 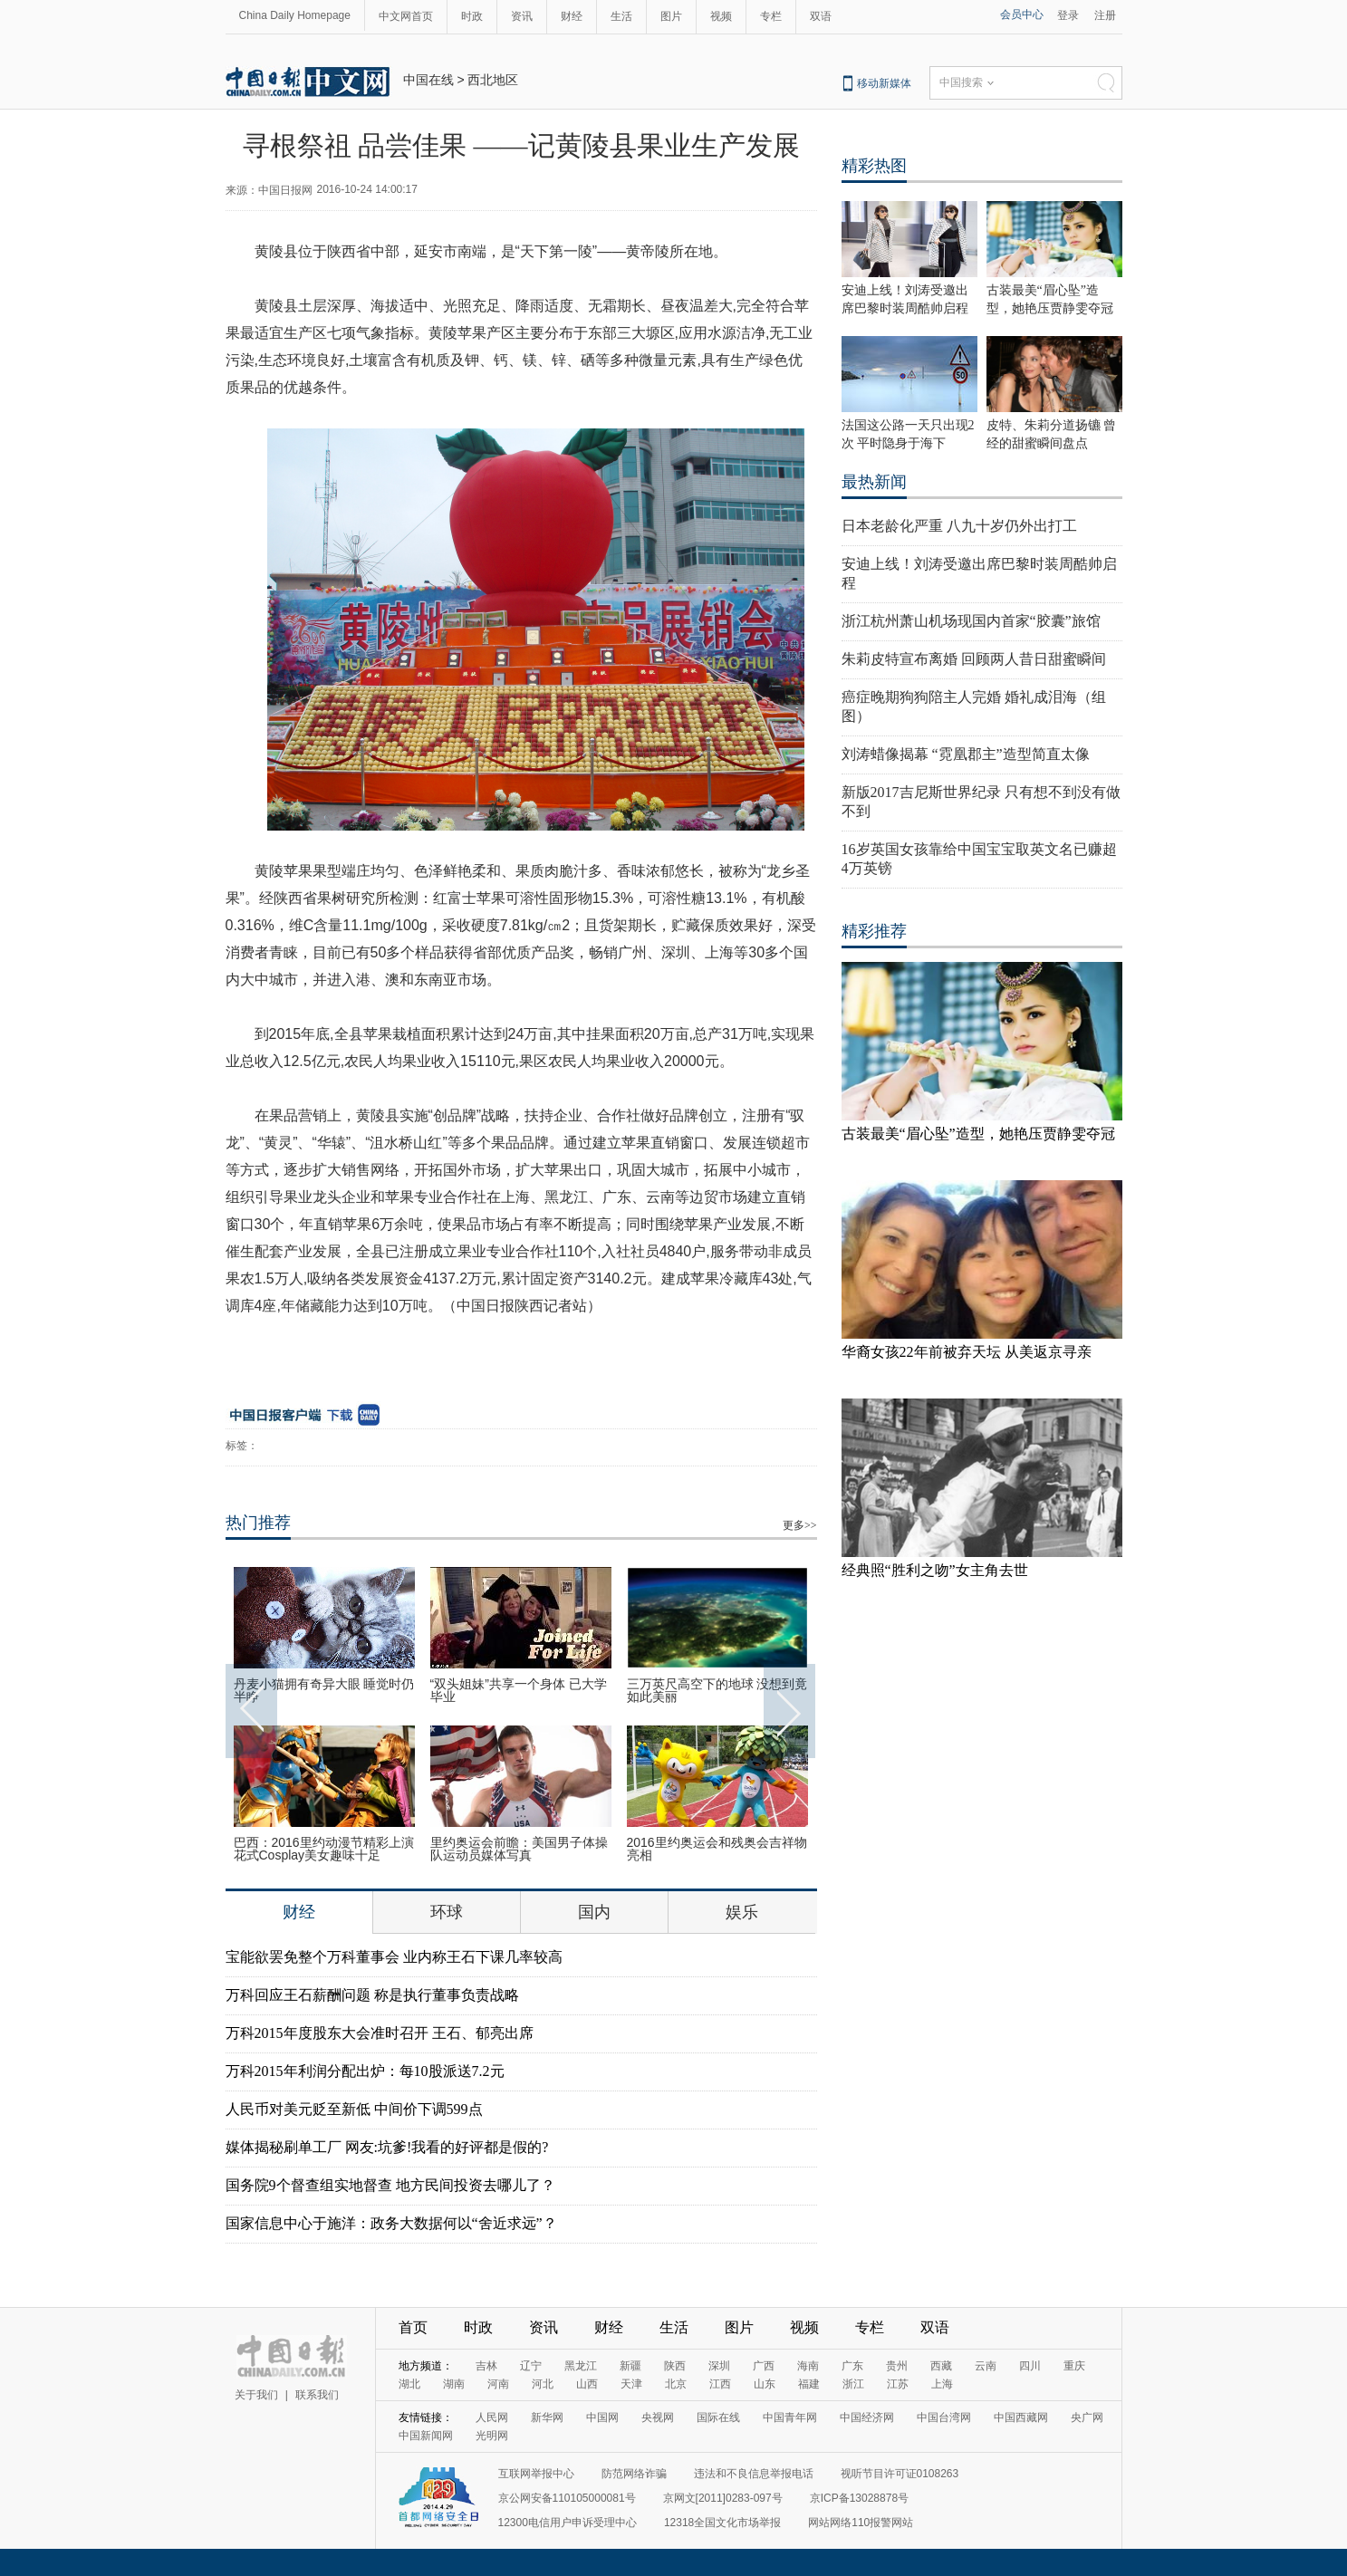 What do you see at coordinates (717, 1848) in the screenshot?
I see `2016里约奥运会和残奥会吉祥物亮相` at bounding box center [717, 1848].